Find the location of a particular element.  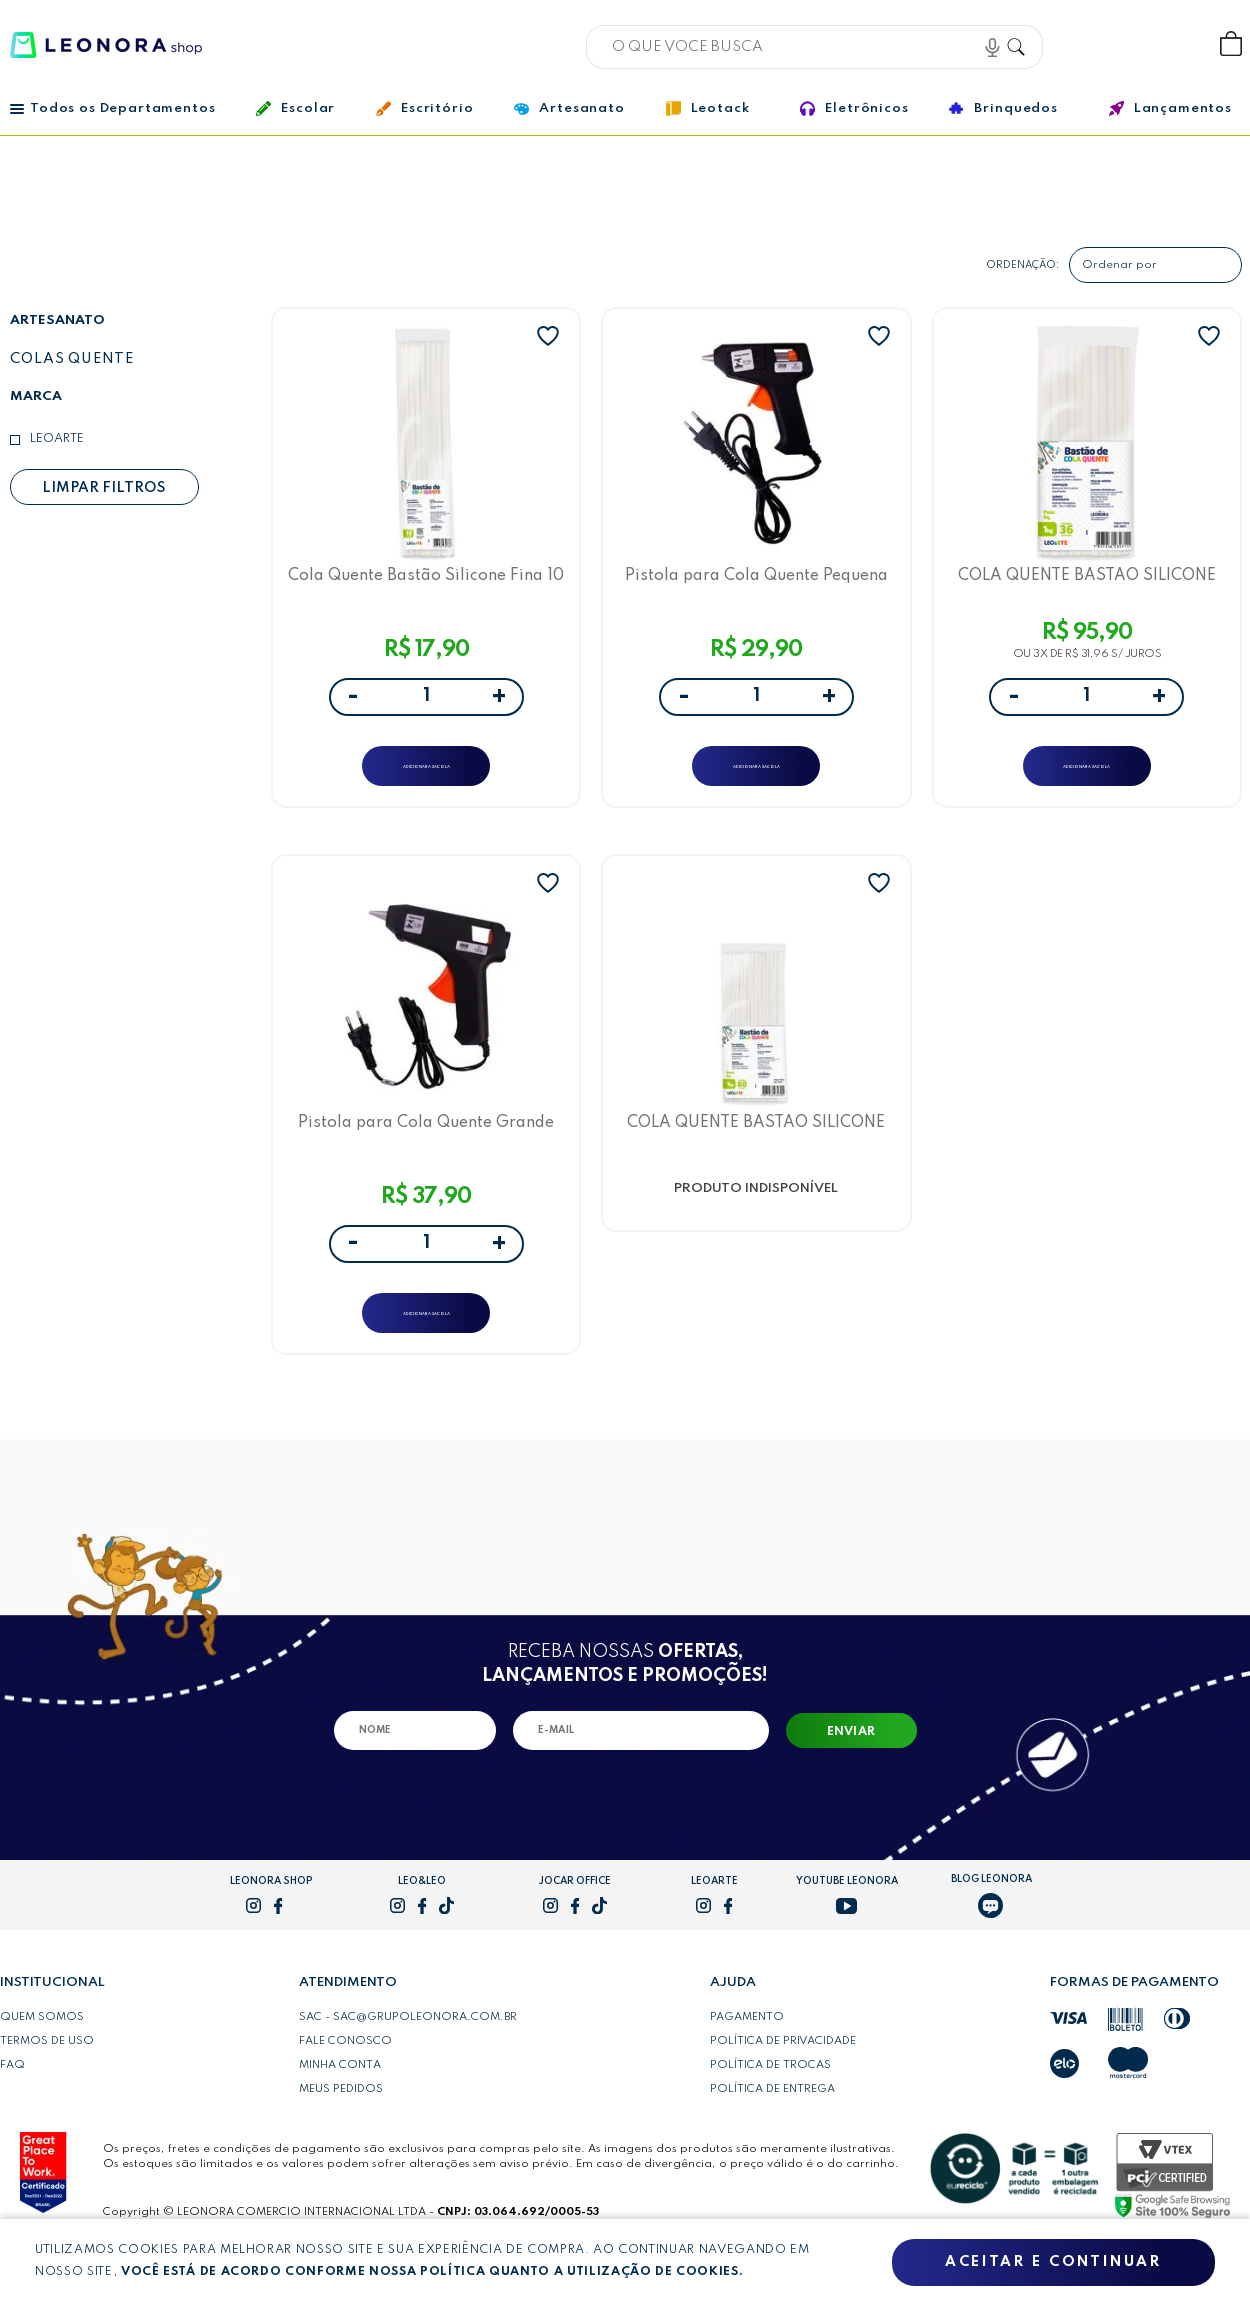

ADICIONAR A SACOLA is located at coordinates (426, 774).